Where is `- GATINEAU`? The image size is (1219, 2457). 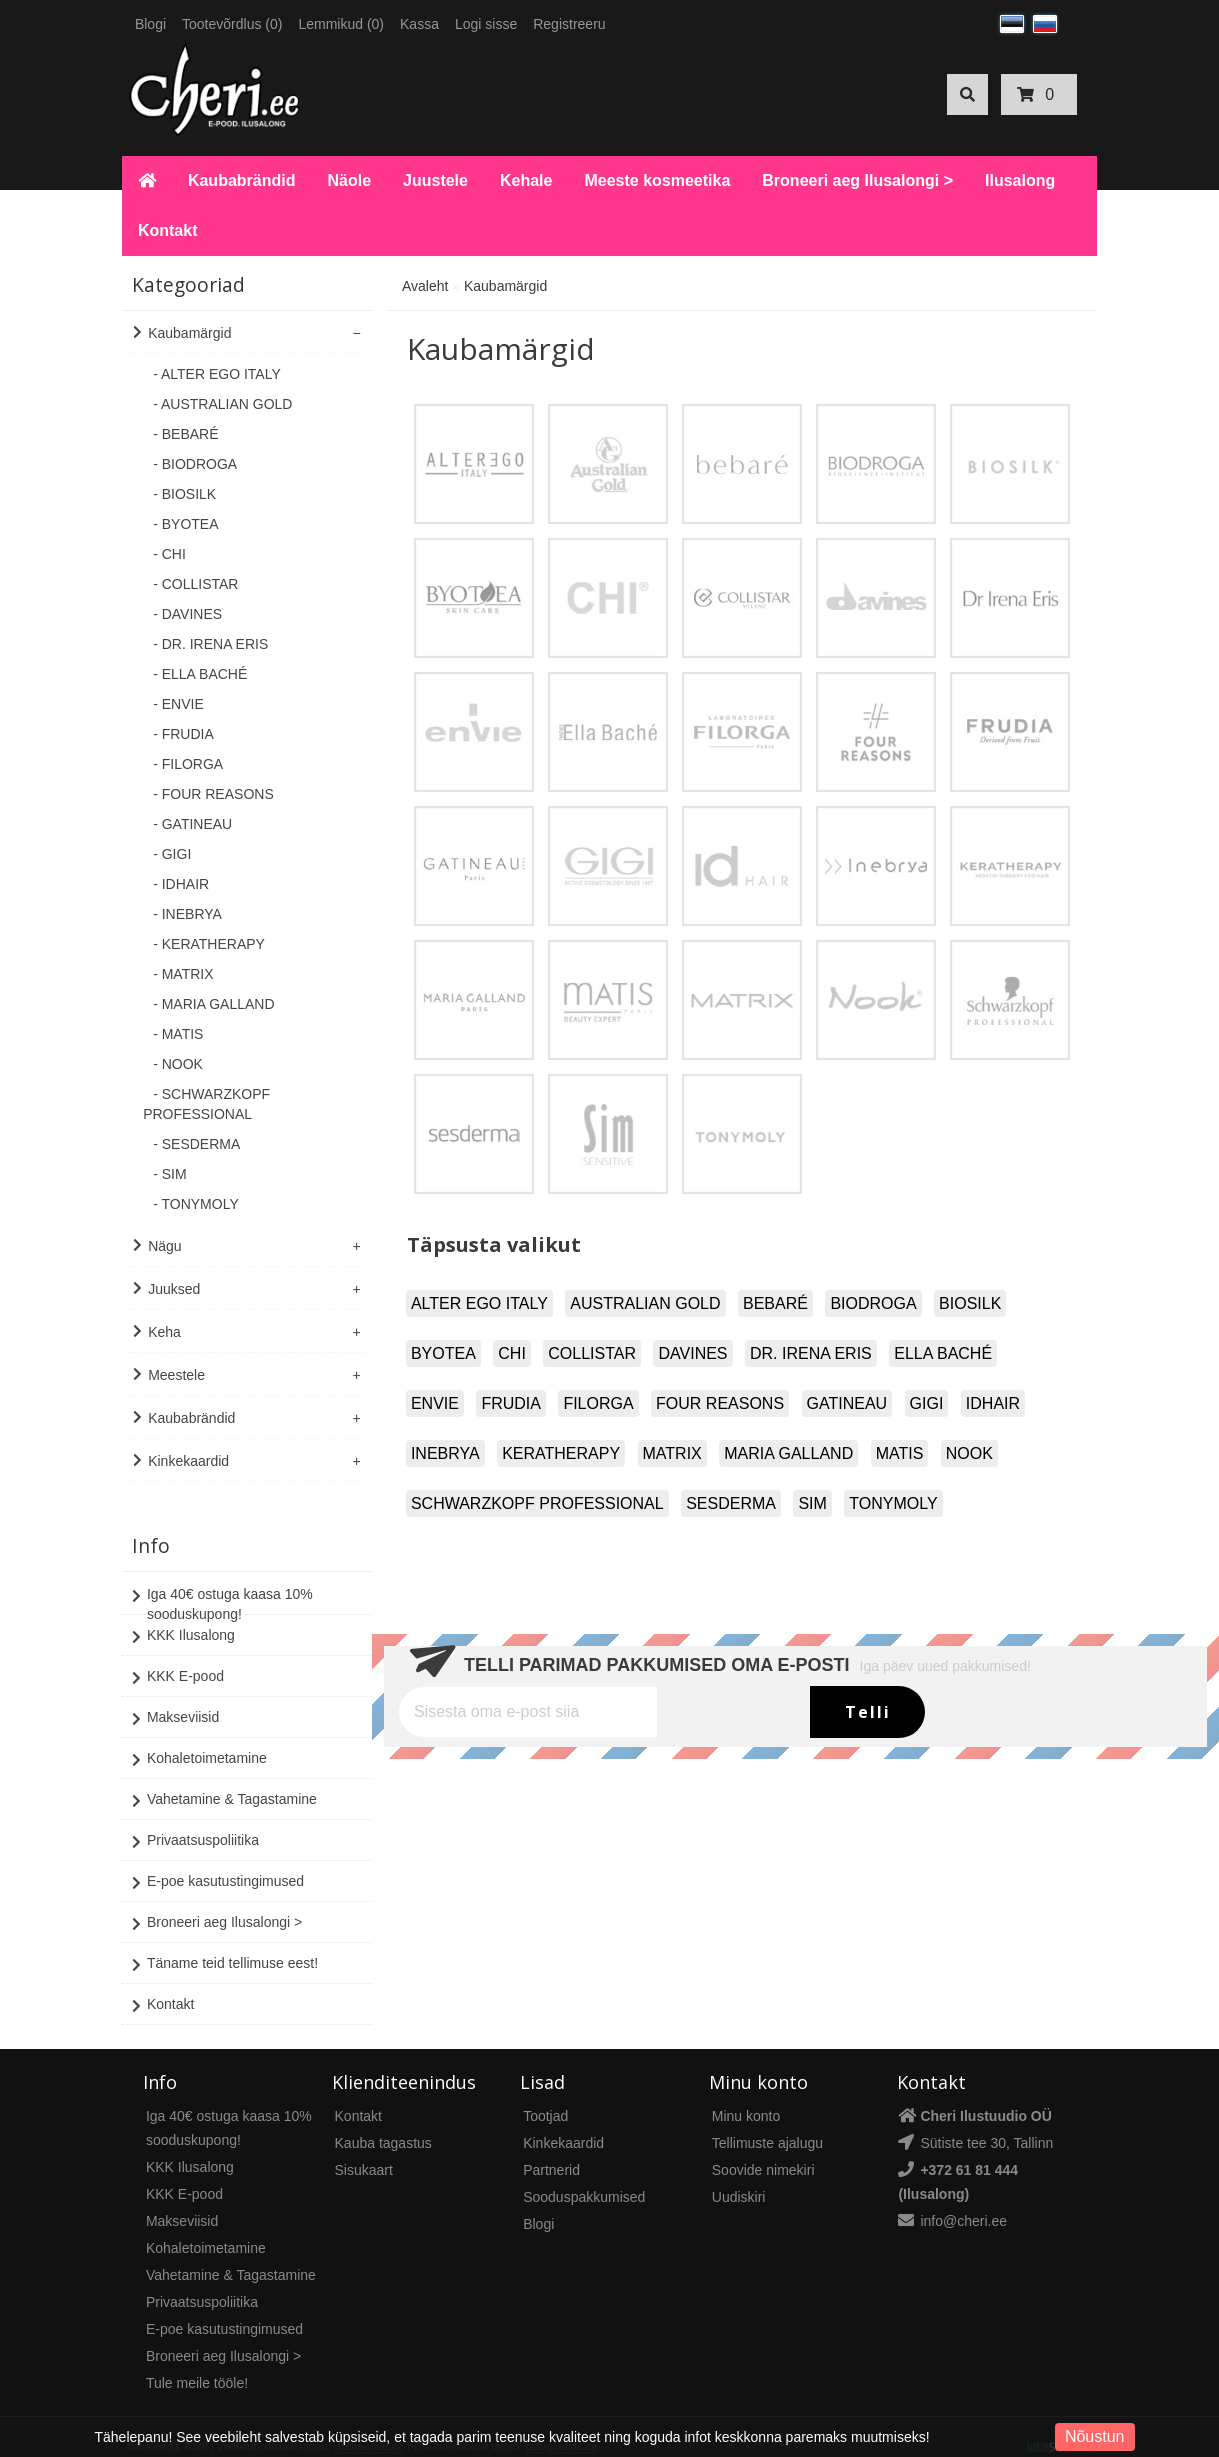
- GATINEAU is located at coordinates (192, 824).